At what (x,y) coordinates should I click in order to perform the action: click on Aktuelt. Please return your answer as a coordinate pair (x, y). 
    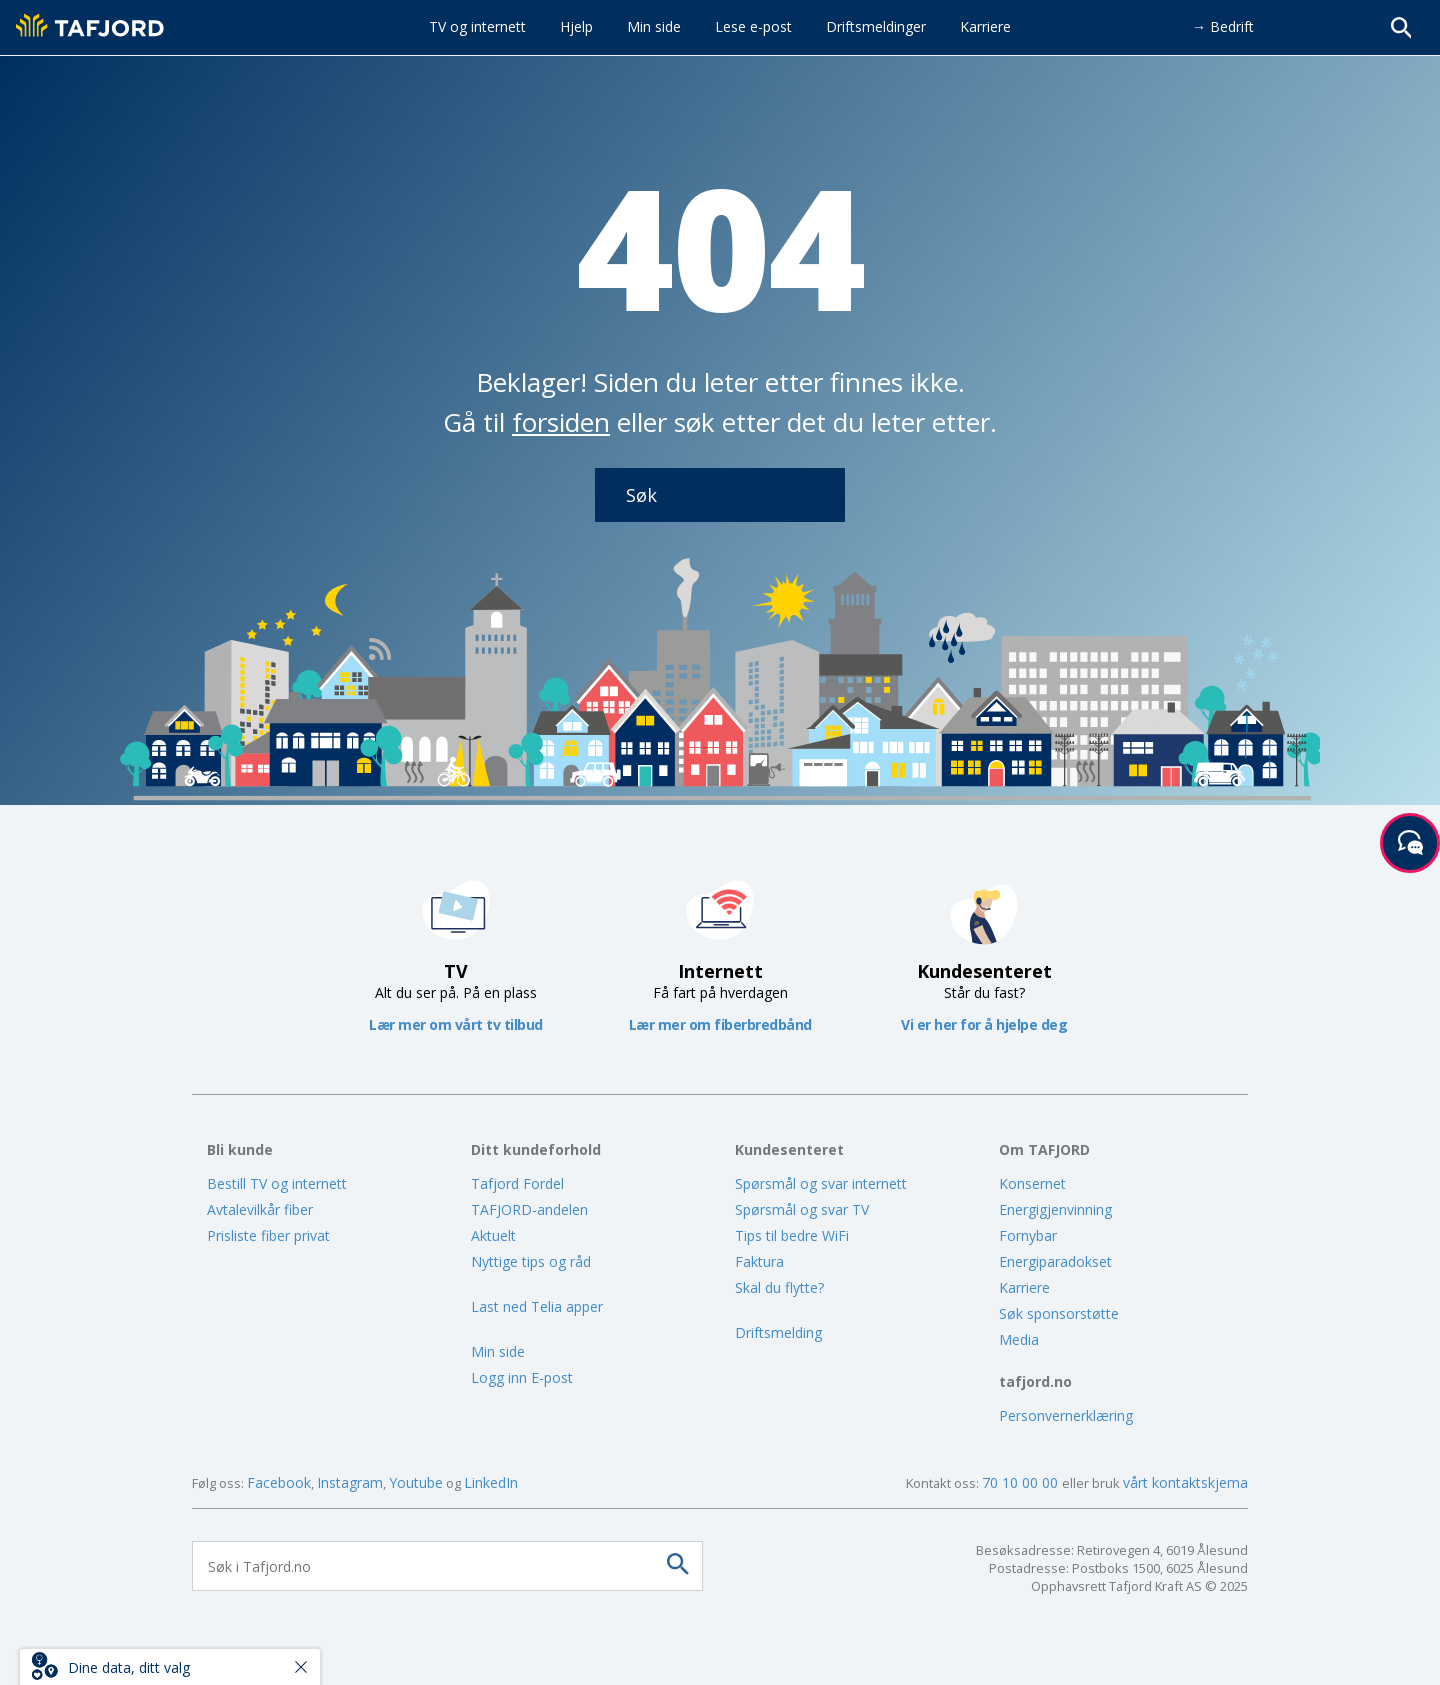
    Looking at the image, I should click on (493, 1235).